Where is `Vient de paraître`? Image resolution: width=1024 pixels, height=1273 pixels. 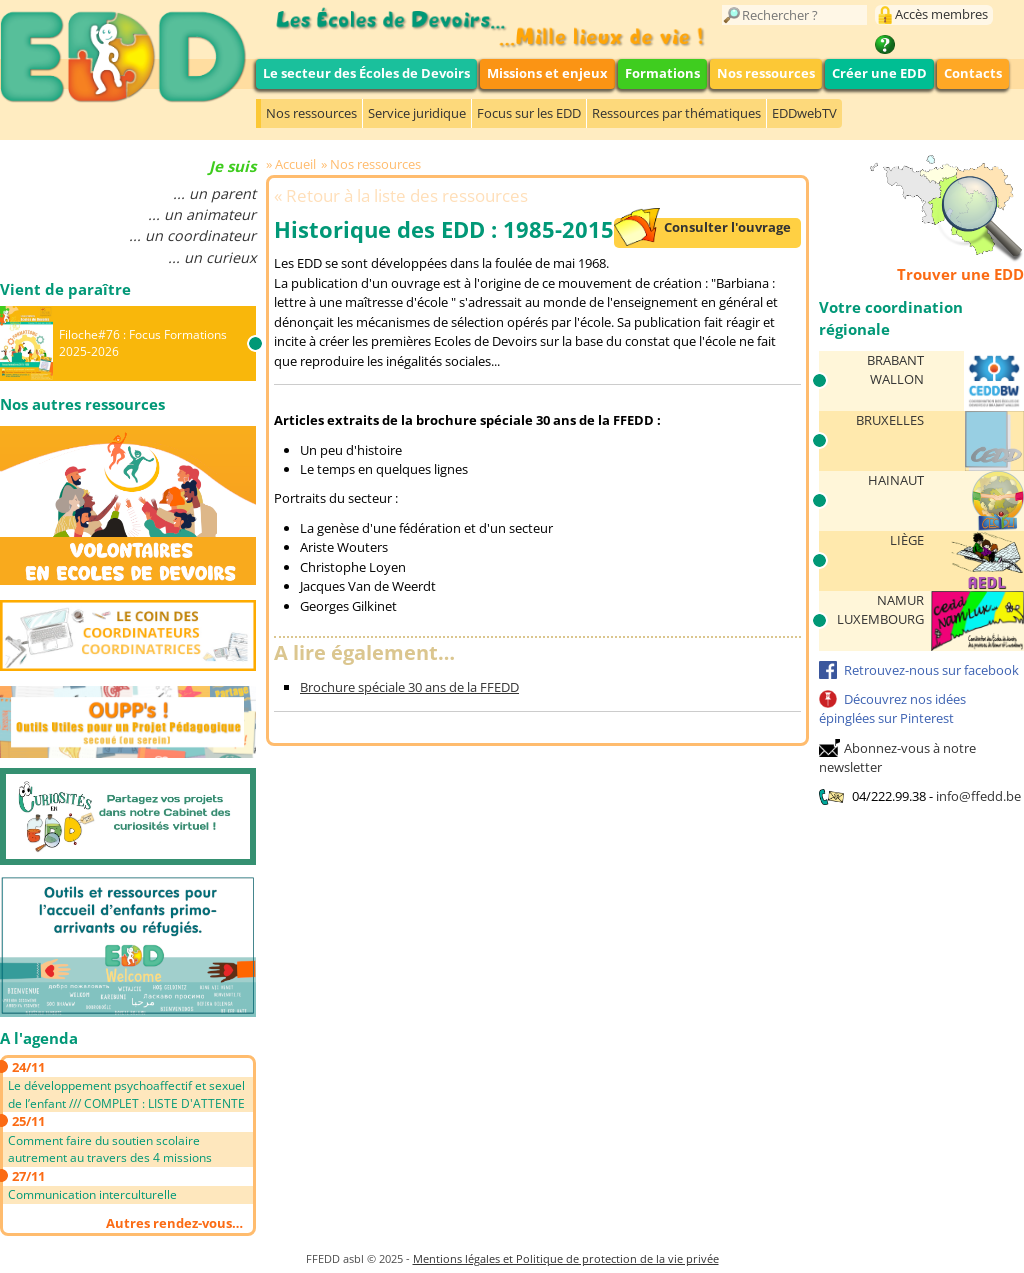
Vient de paraître is located at coordinates (65, 289).